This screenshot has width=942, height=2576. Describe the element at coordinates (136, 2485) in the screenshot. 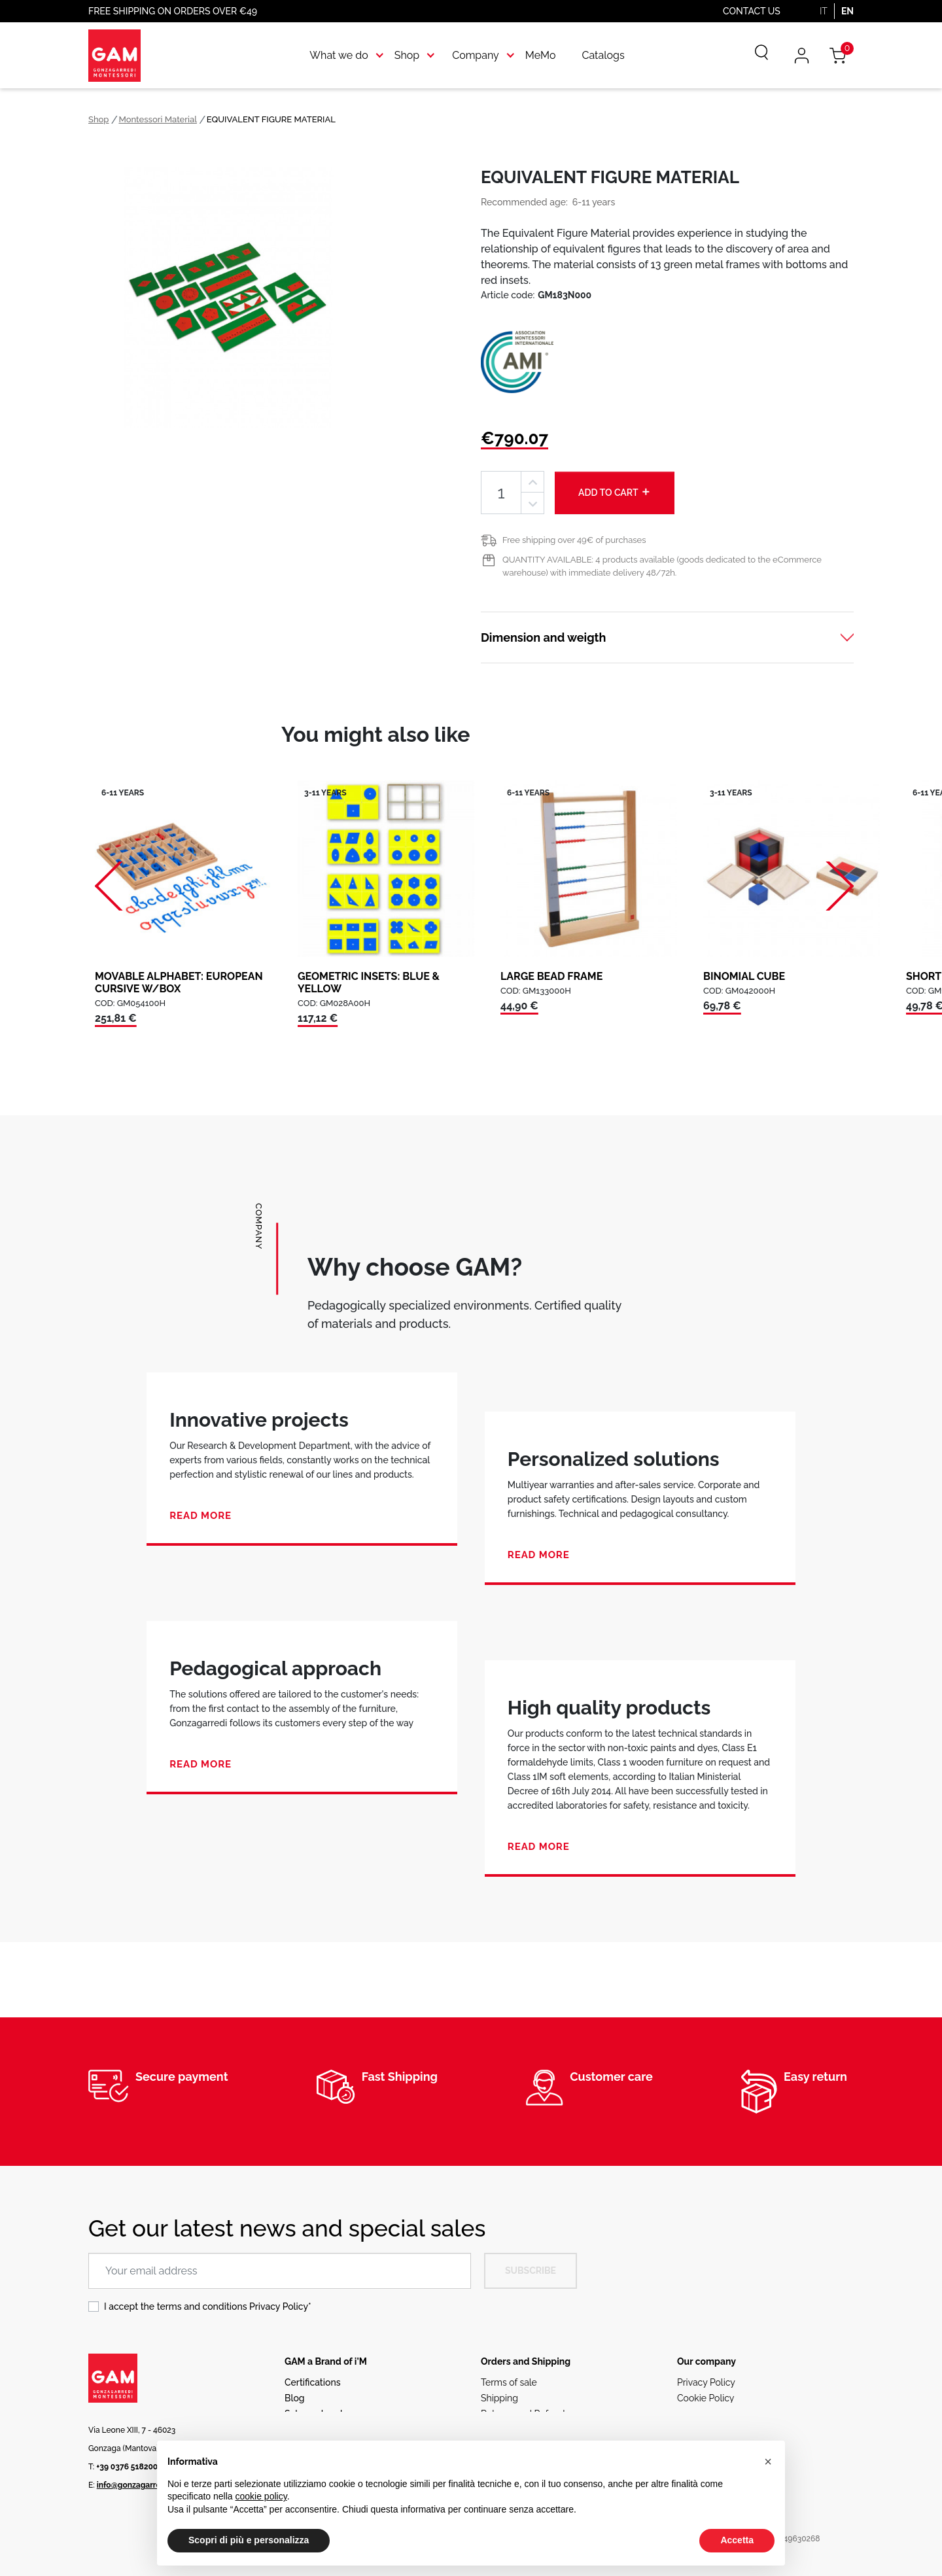

I see `info@gonzagarredi.it` at that location.